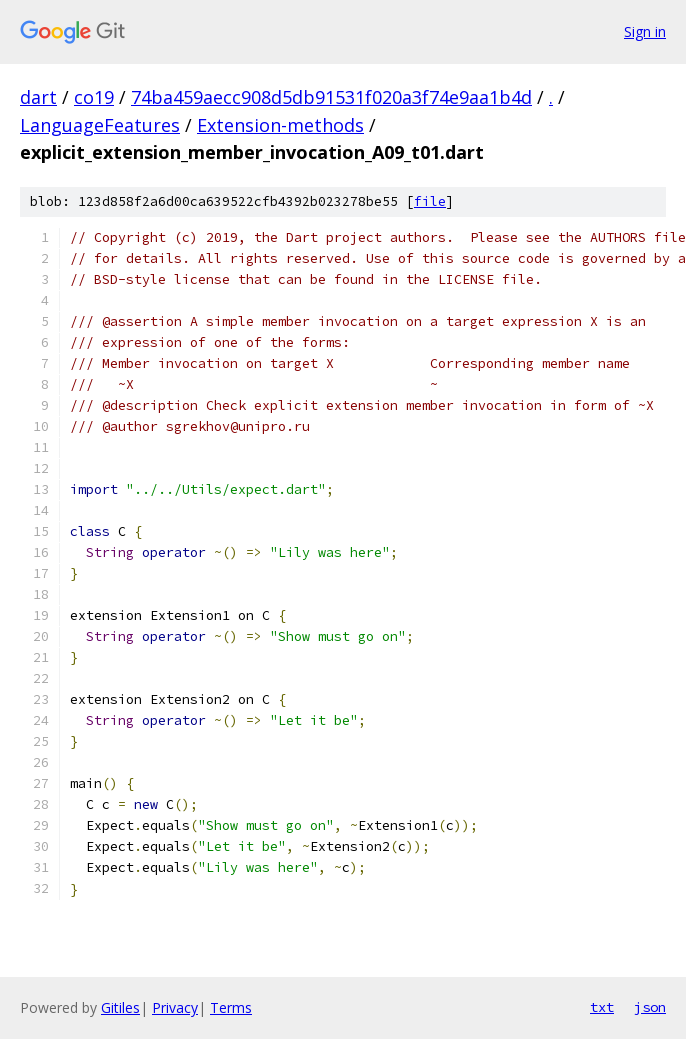 This screenshot has width=686, height=1039. I want to click on Privacy, so click(175, 1007).